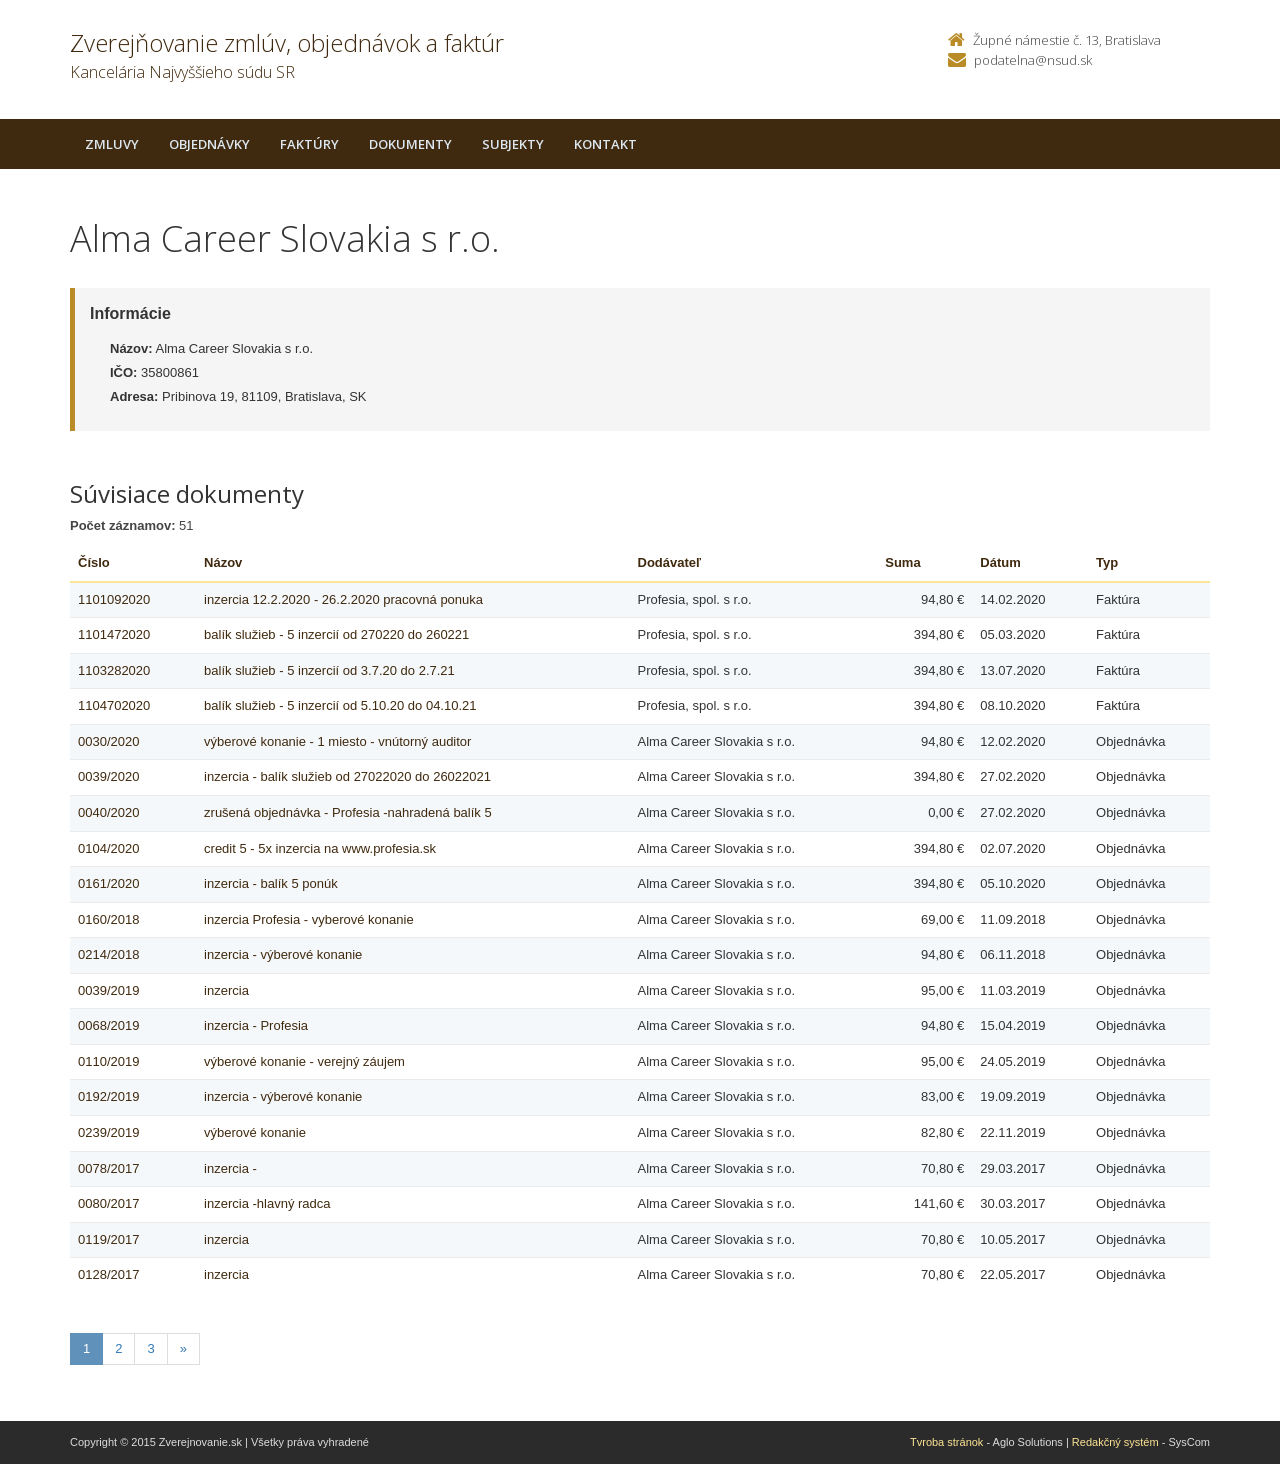 The image size is (1280, 1464). Describe the element at coordinates (108, 812) in the screenshot. I see `0040/2020` at that location.